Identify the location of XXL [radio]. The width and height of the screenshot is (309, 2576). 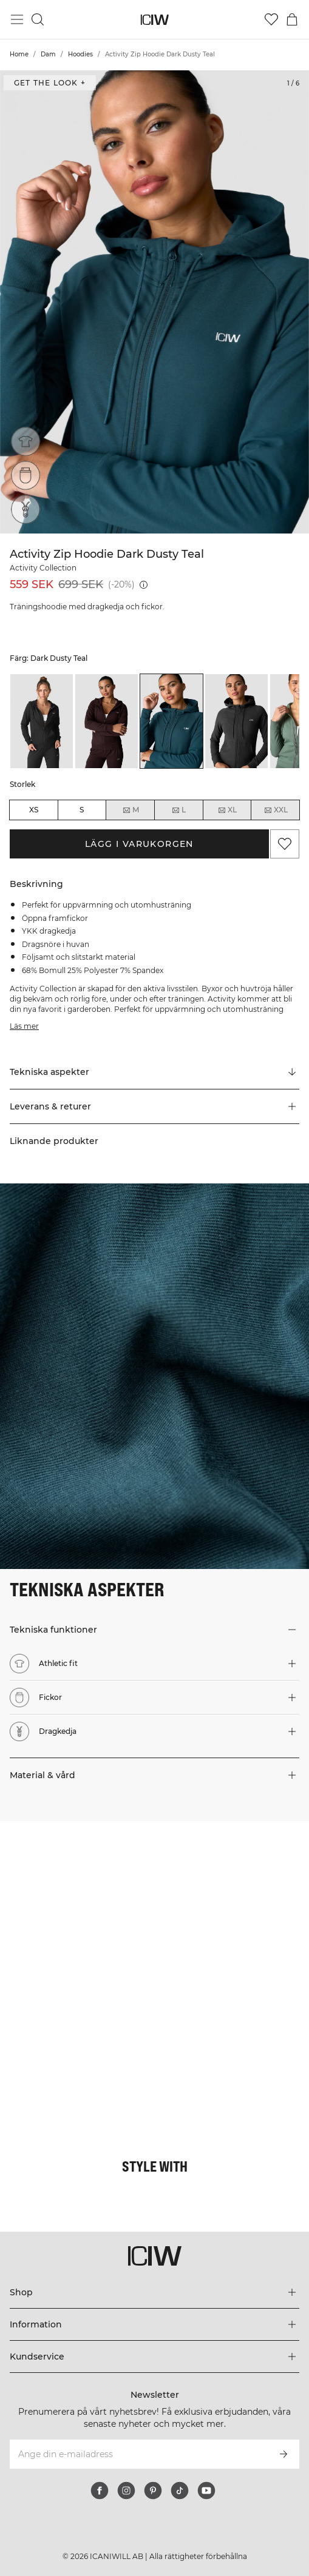
(275, 810).